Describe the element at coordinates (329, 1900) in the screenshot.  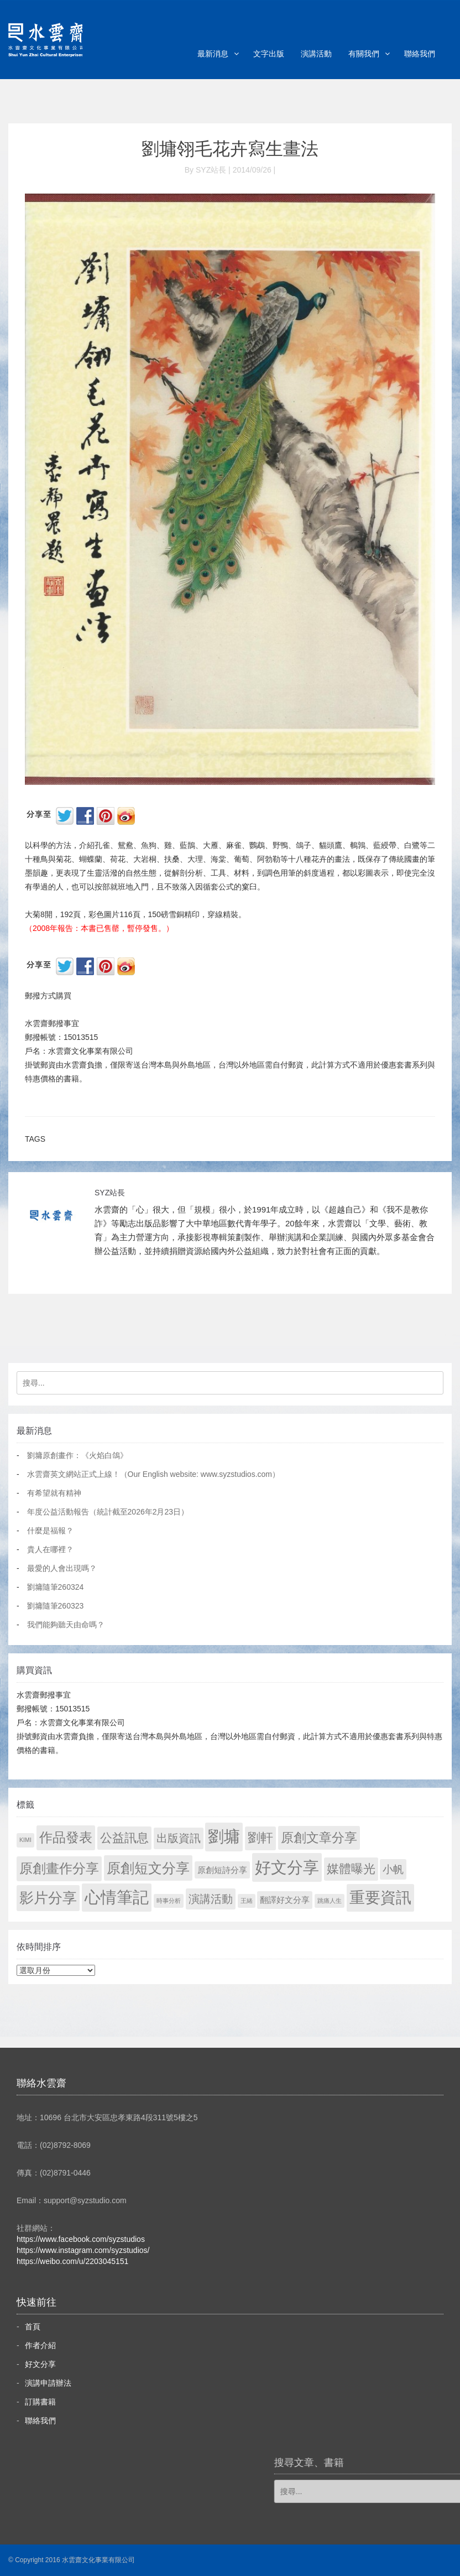
I see `跳痛人生 [跳痛人生 (1 個項目)]` at that location.